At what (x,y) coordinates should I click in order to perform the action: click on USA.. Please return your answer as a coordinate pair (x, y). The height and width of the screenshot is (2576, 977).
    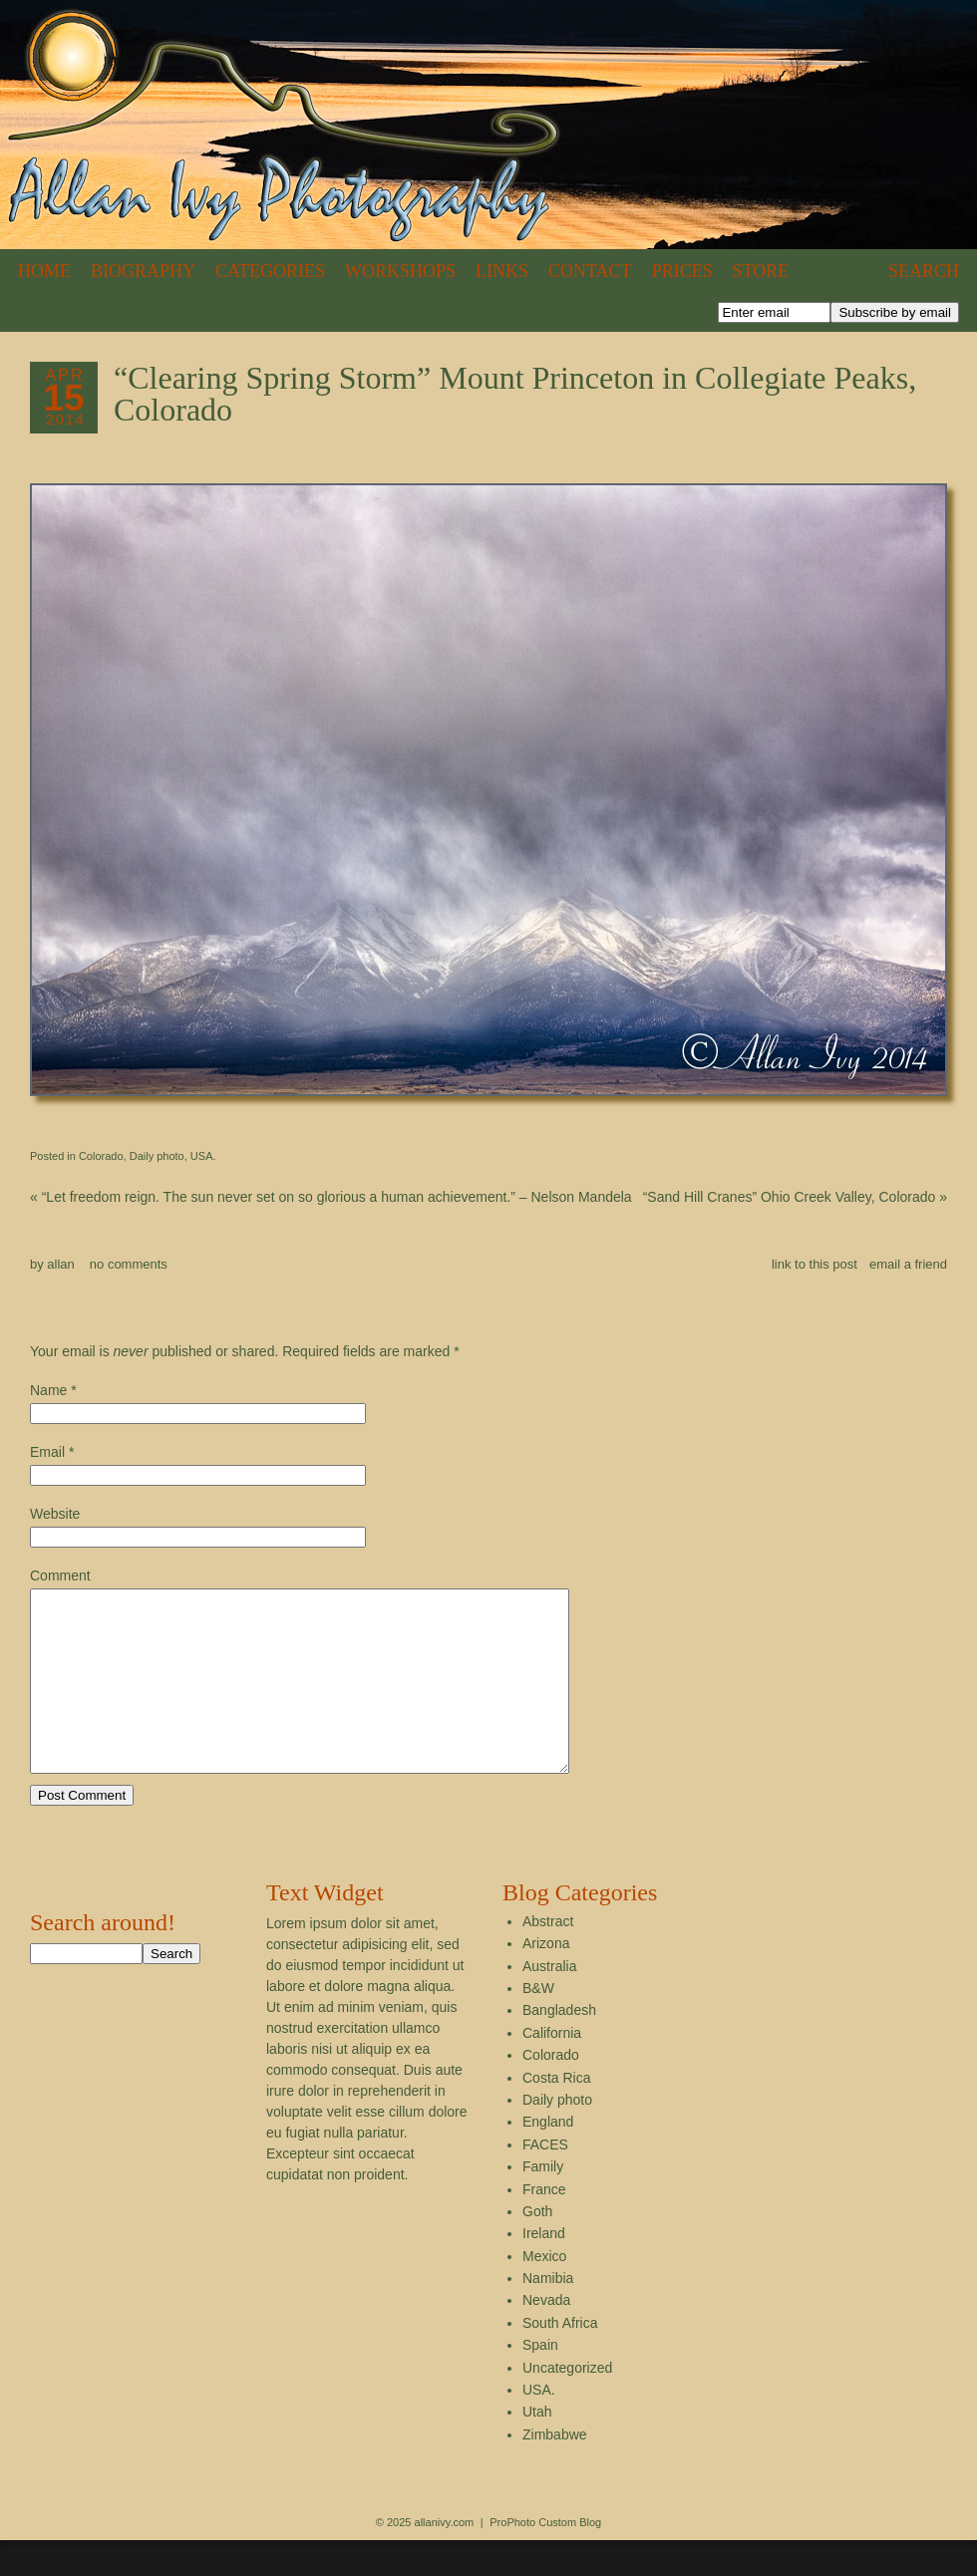
    Looking at the image, I should click on (203, 1156).